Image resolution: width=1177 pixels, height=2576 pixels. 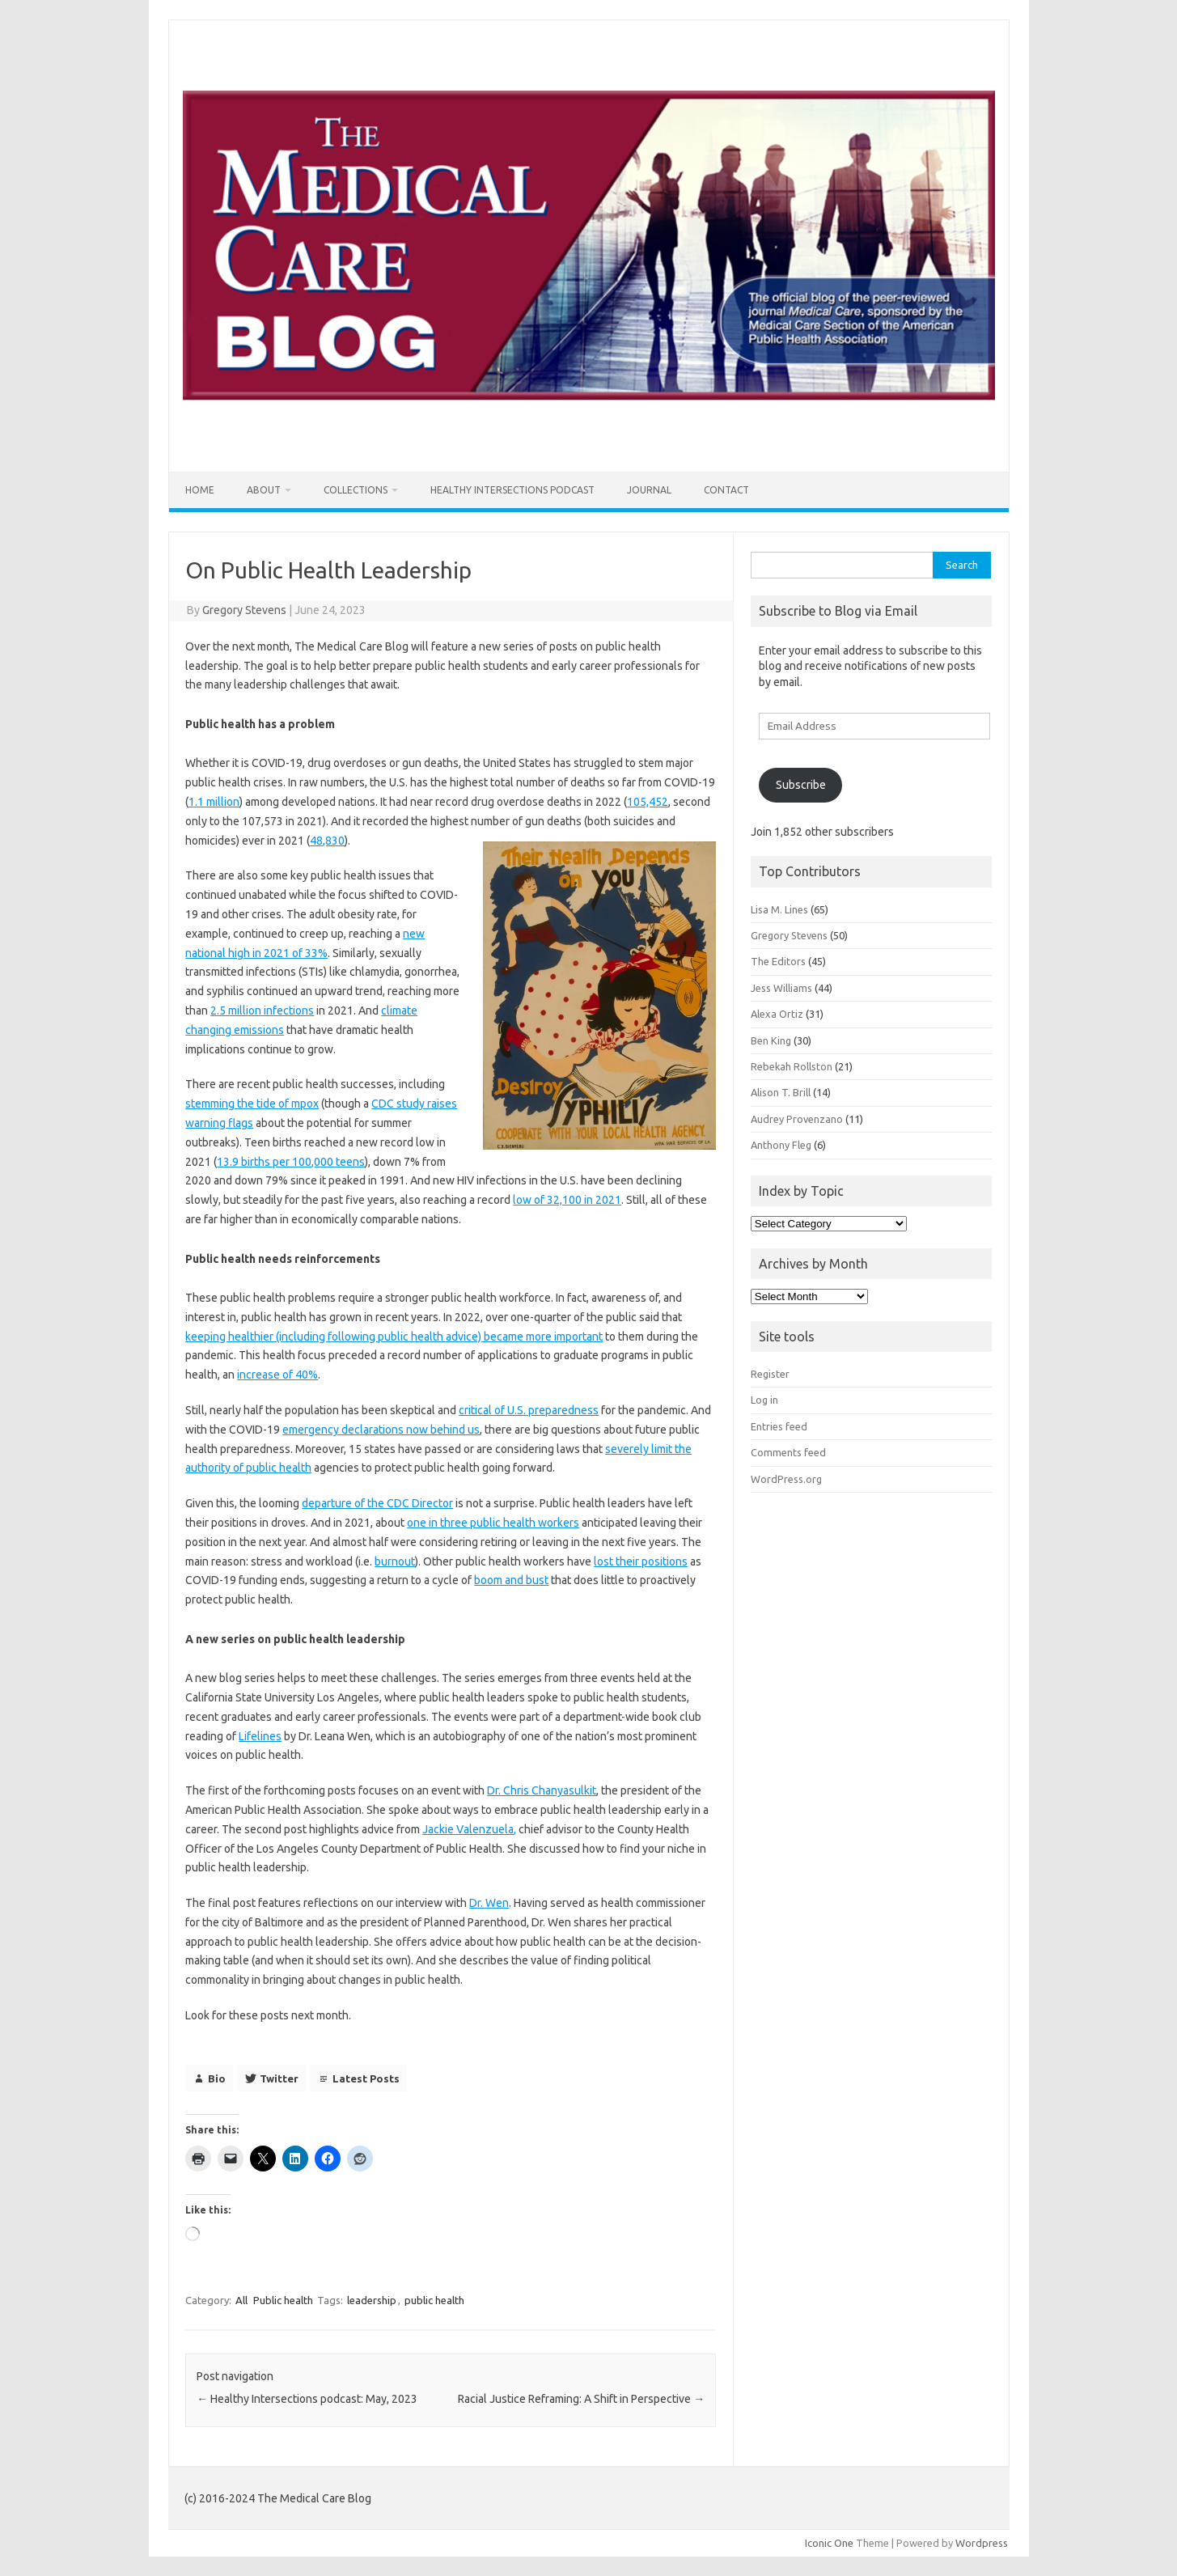 What do you see at coordinates (199, 490) in the screenshot?
I see `Home` at bounding box center [199, 490].